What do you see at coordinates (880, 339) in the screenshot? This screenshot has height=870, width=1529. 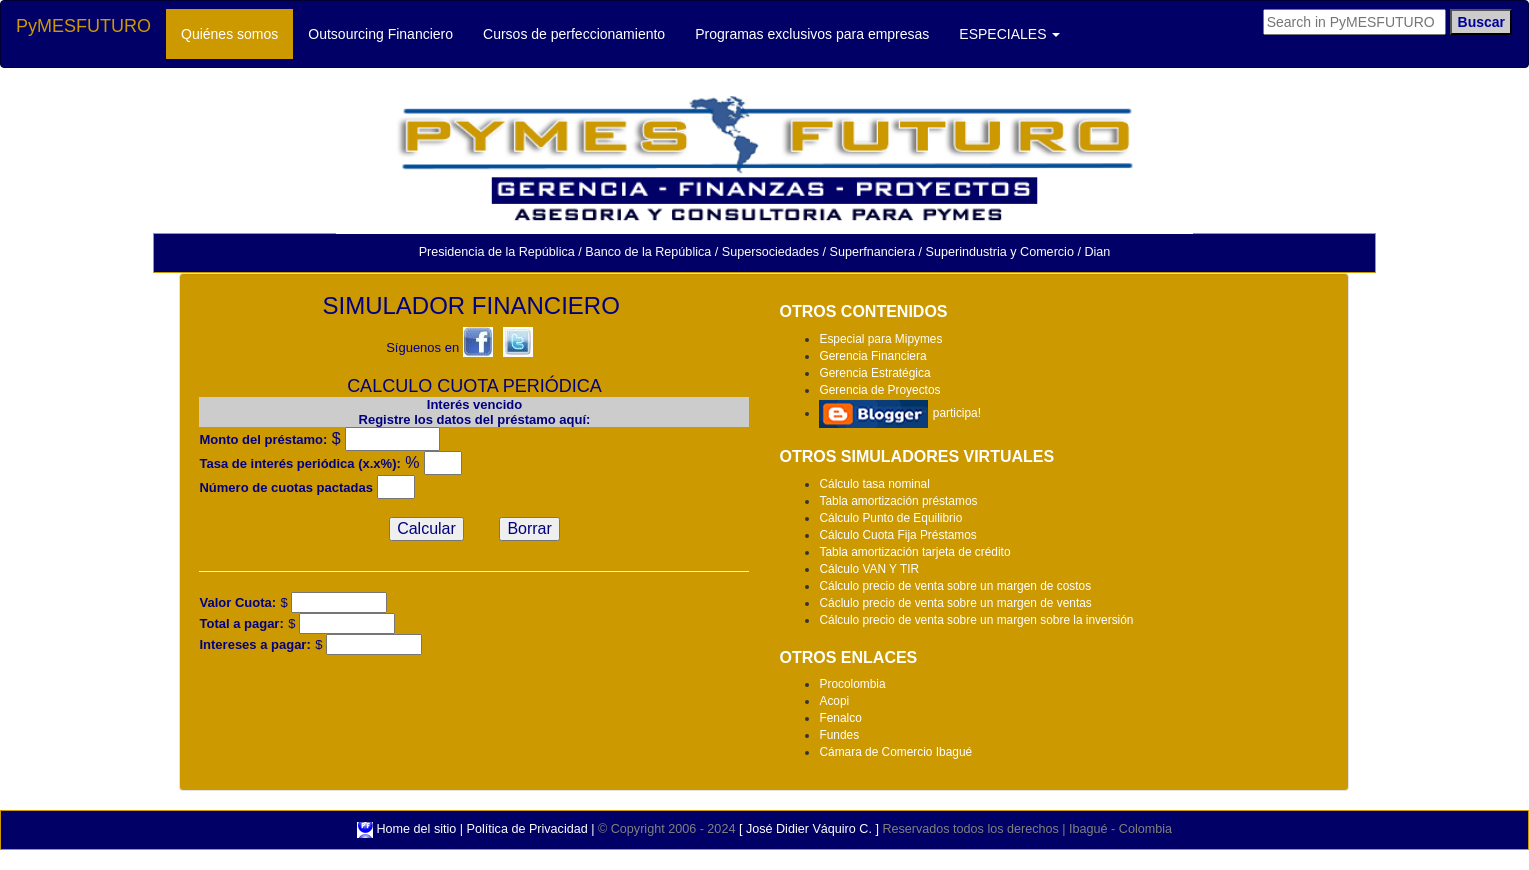 I see `Especial para Mipymes` at bounding box center [880, 339].